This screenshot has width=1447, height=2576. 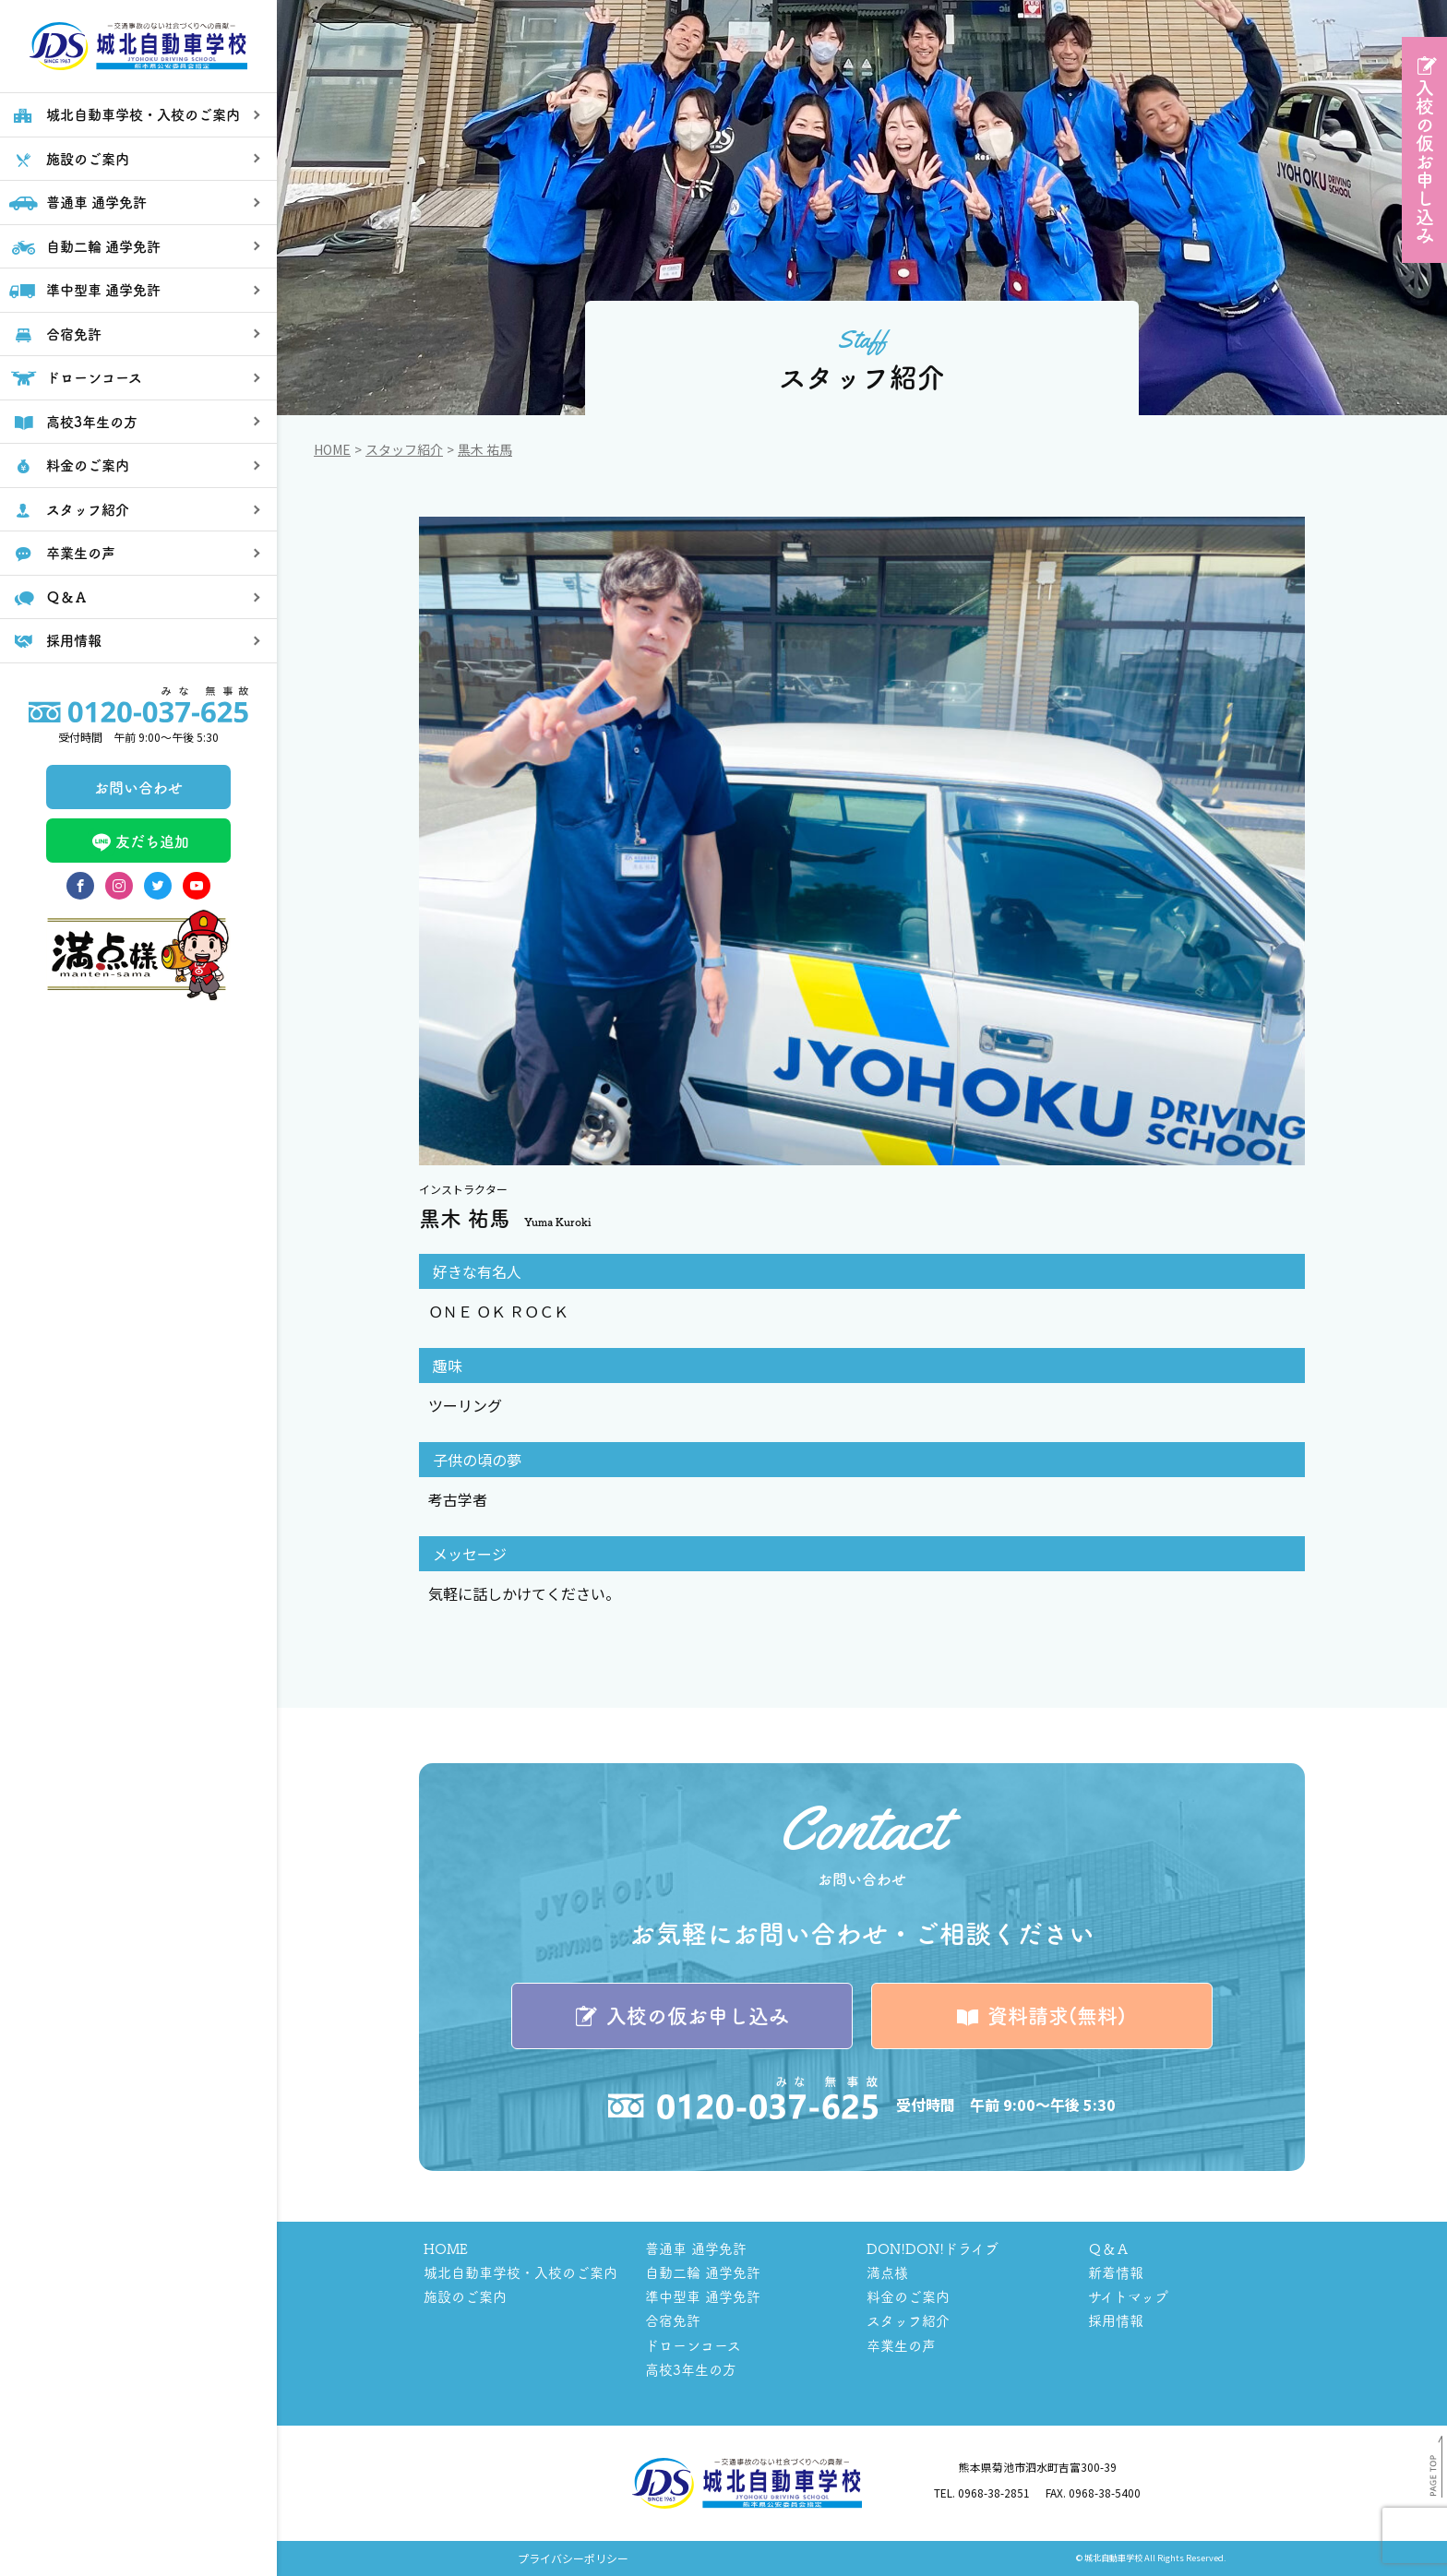 I want to click on 自動二輪 通学免許, so click(x=702, y=2273).